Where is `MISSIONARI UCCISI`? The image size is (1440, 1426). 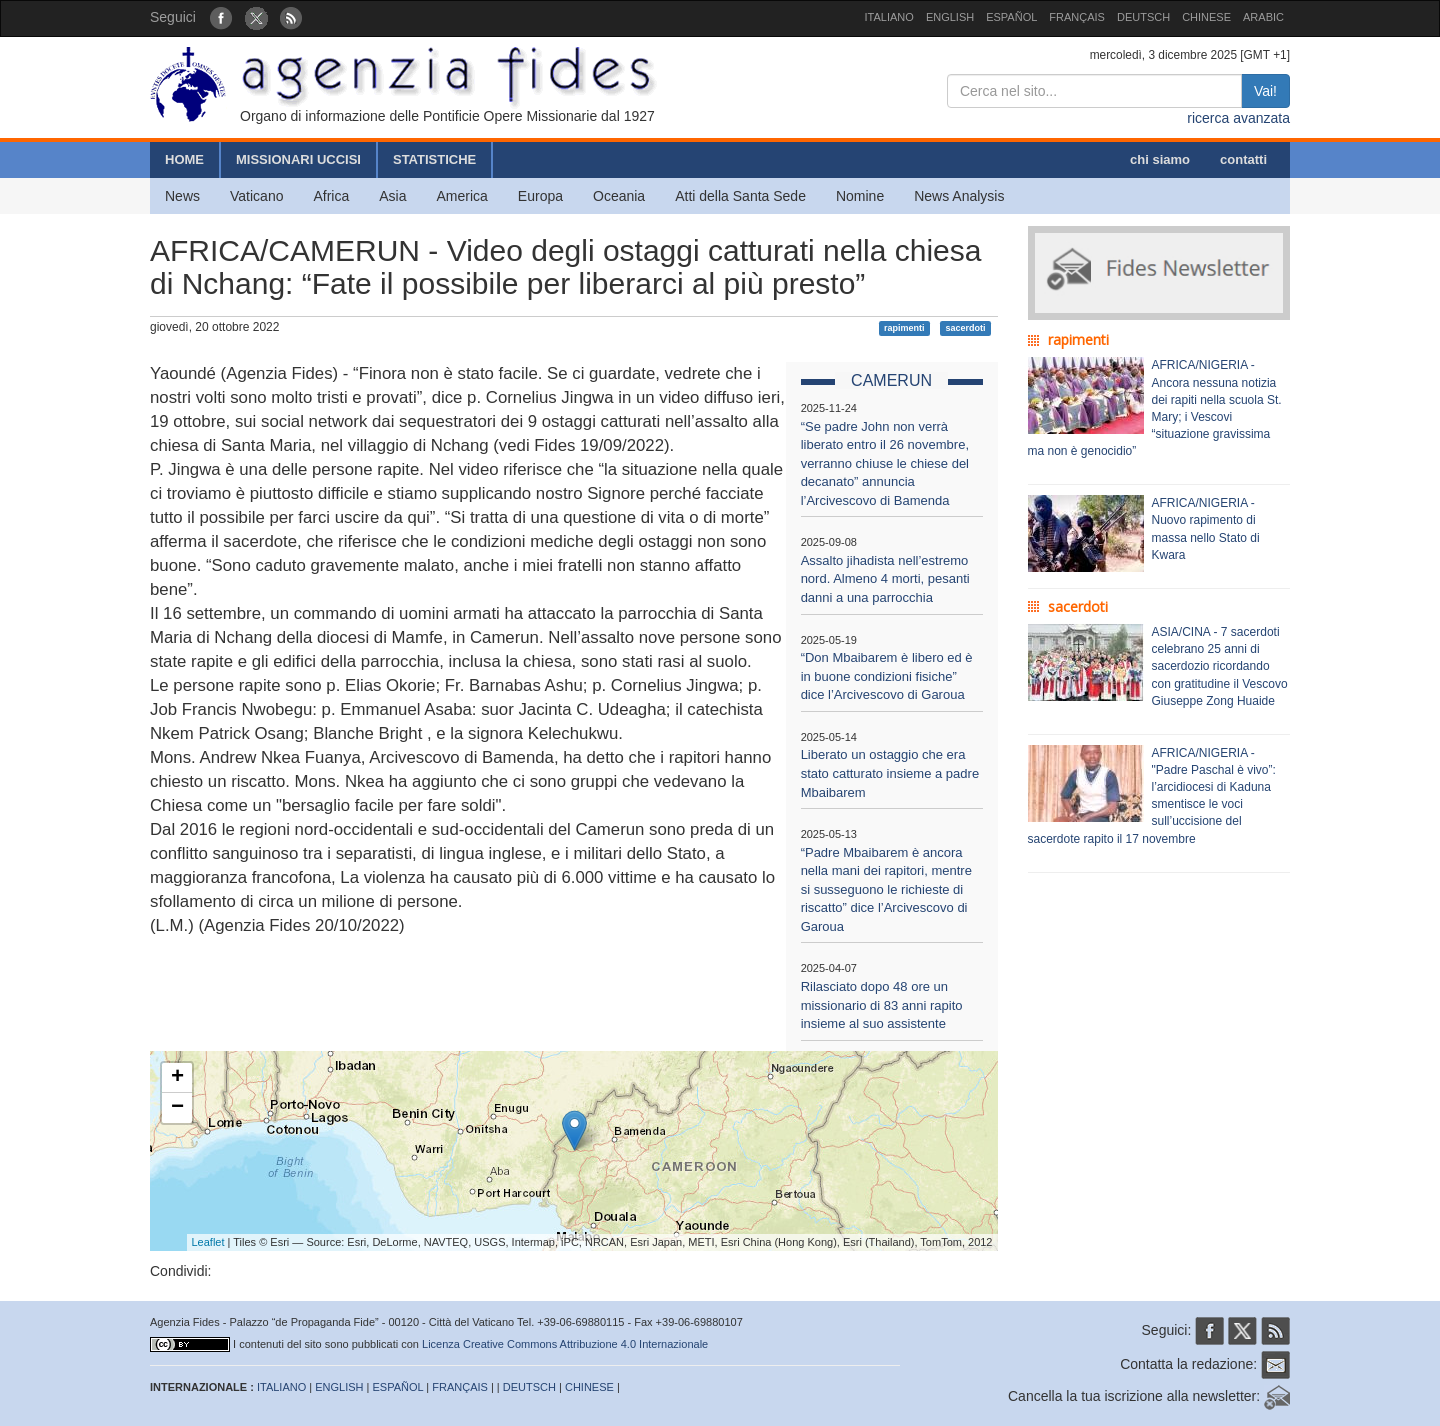 MISSIONARI UCCISI is located at coordinates (298, 159).